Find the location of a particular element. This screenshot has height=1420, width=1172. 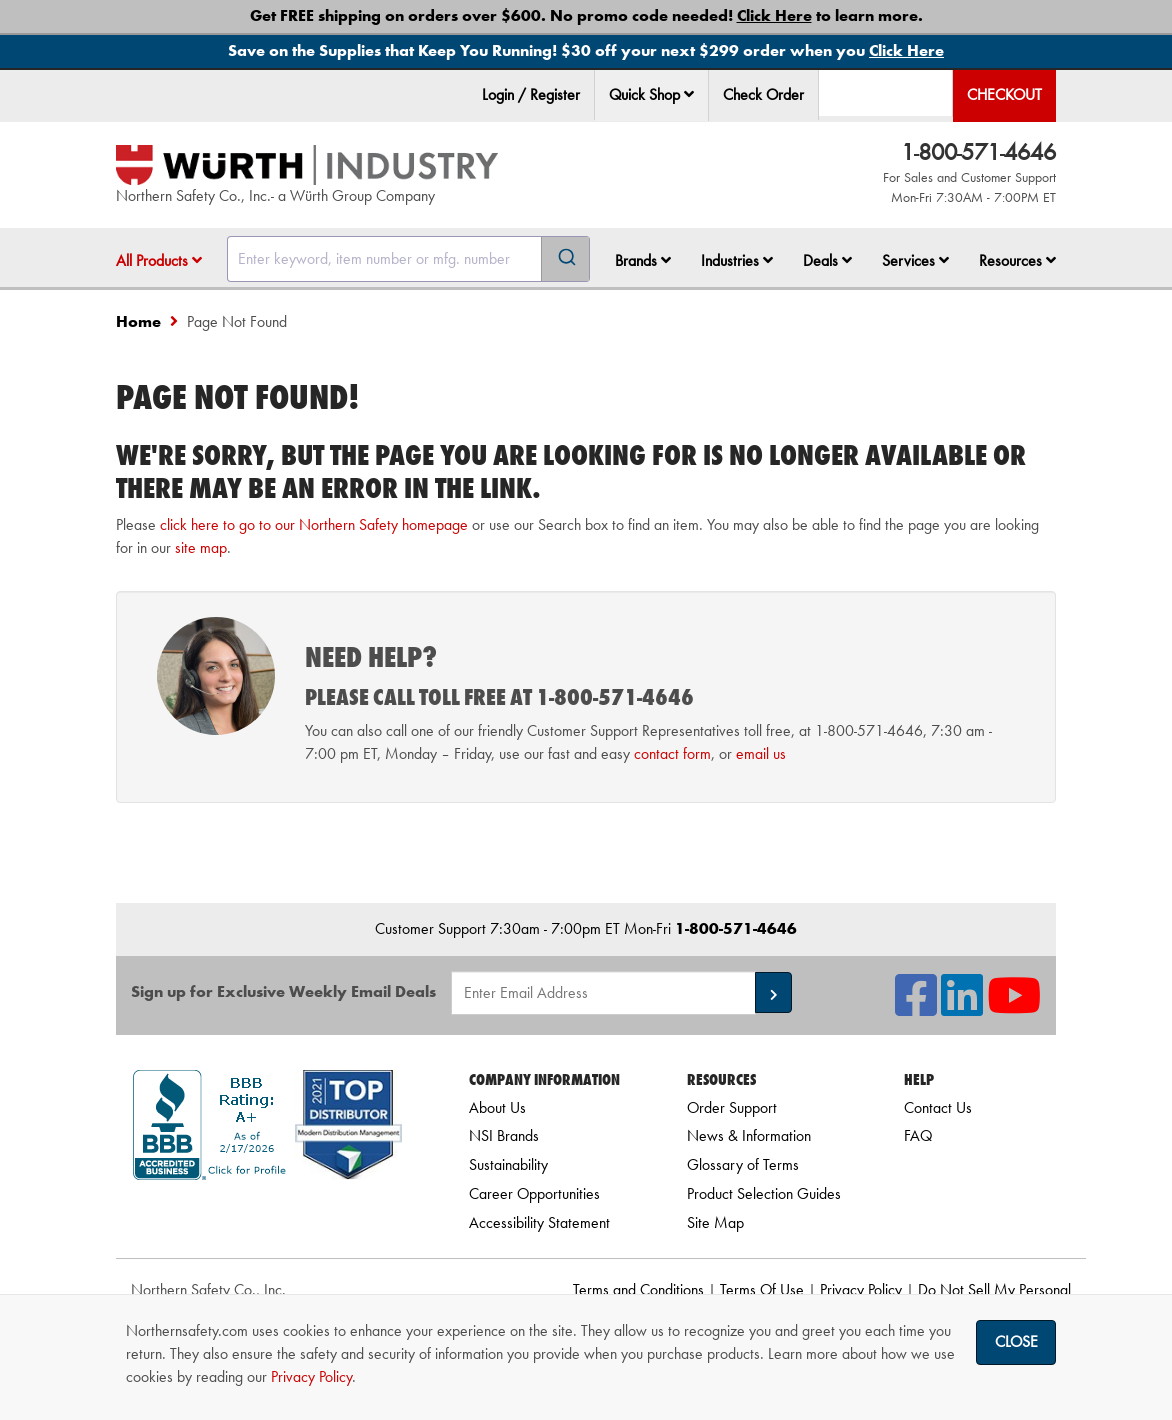

site map is located at coordinates (201, 547).